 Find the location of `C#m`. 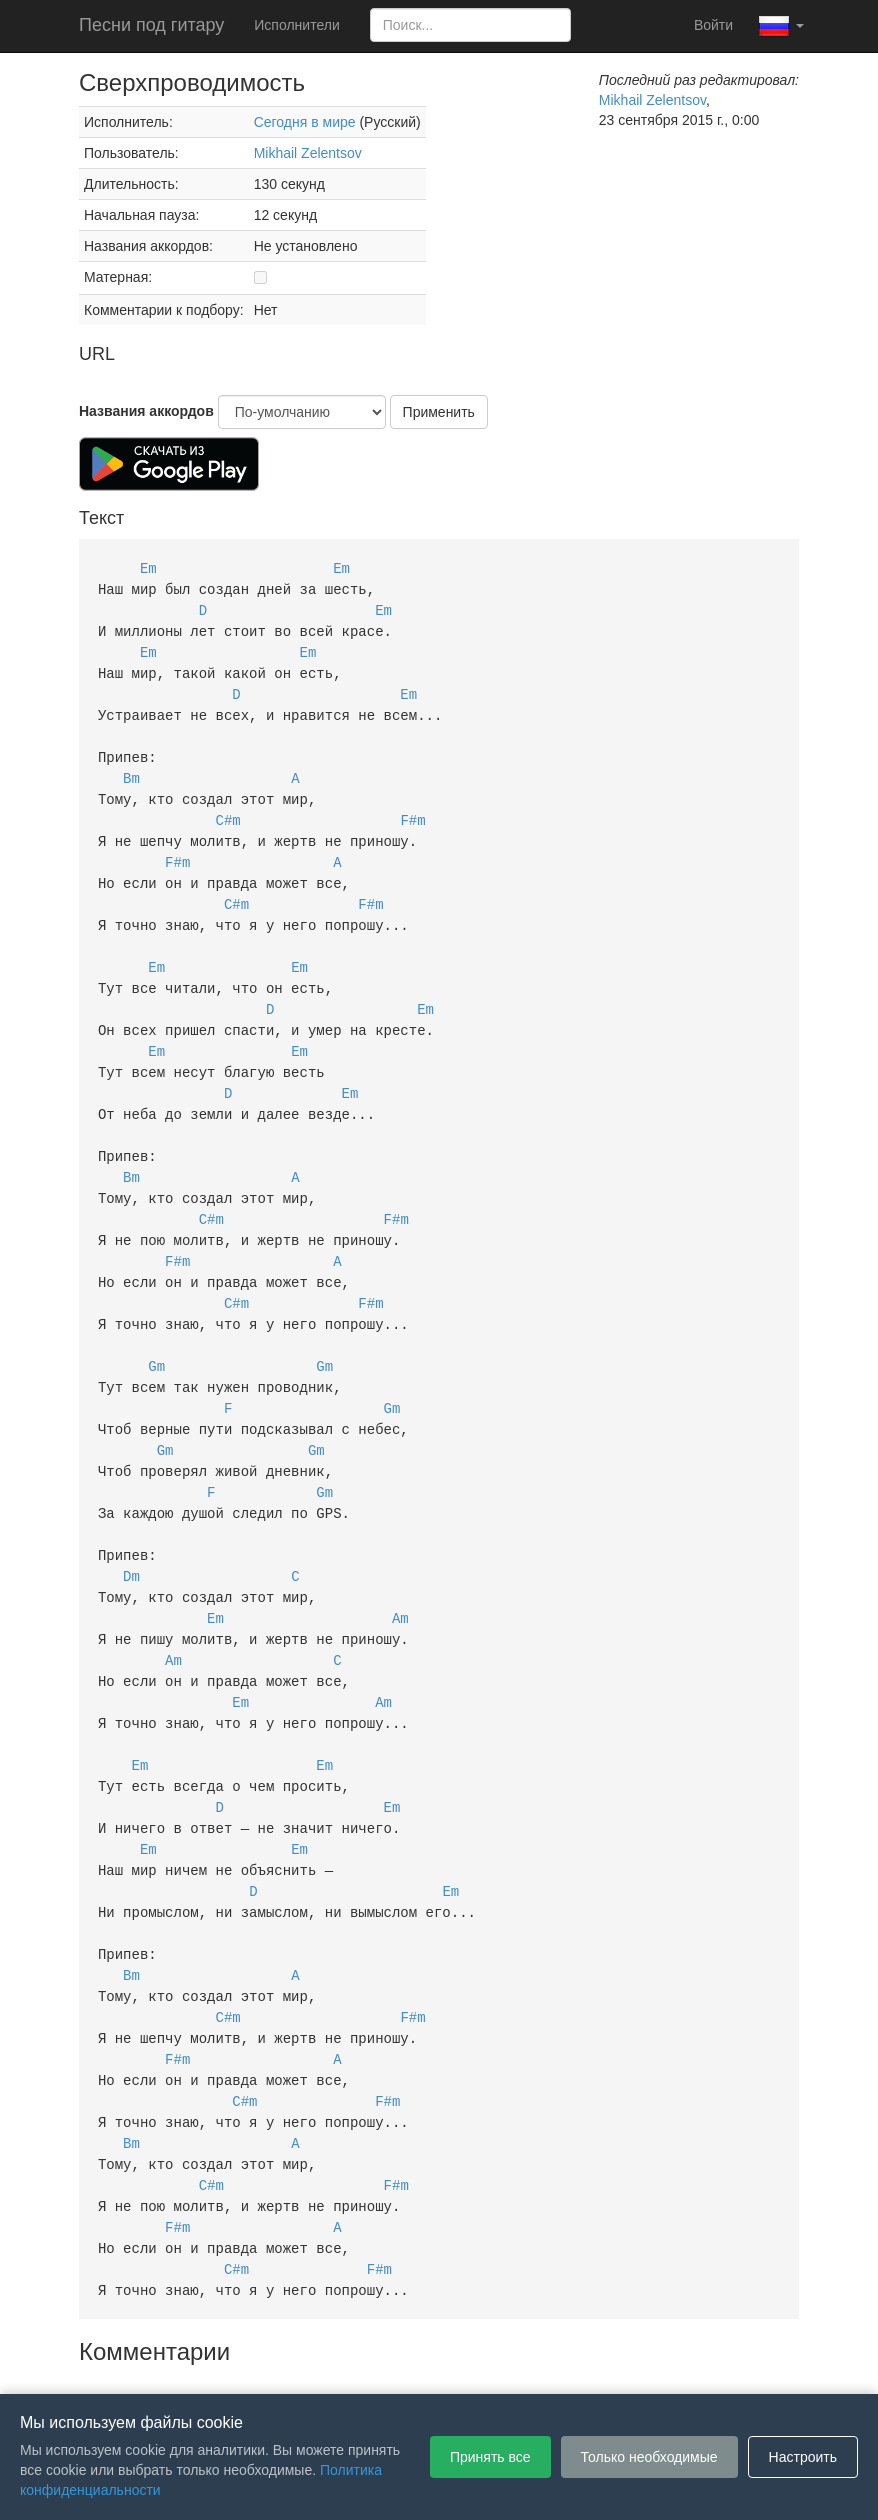

C#m is located at coordinates (228, 807).